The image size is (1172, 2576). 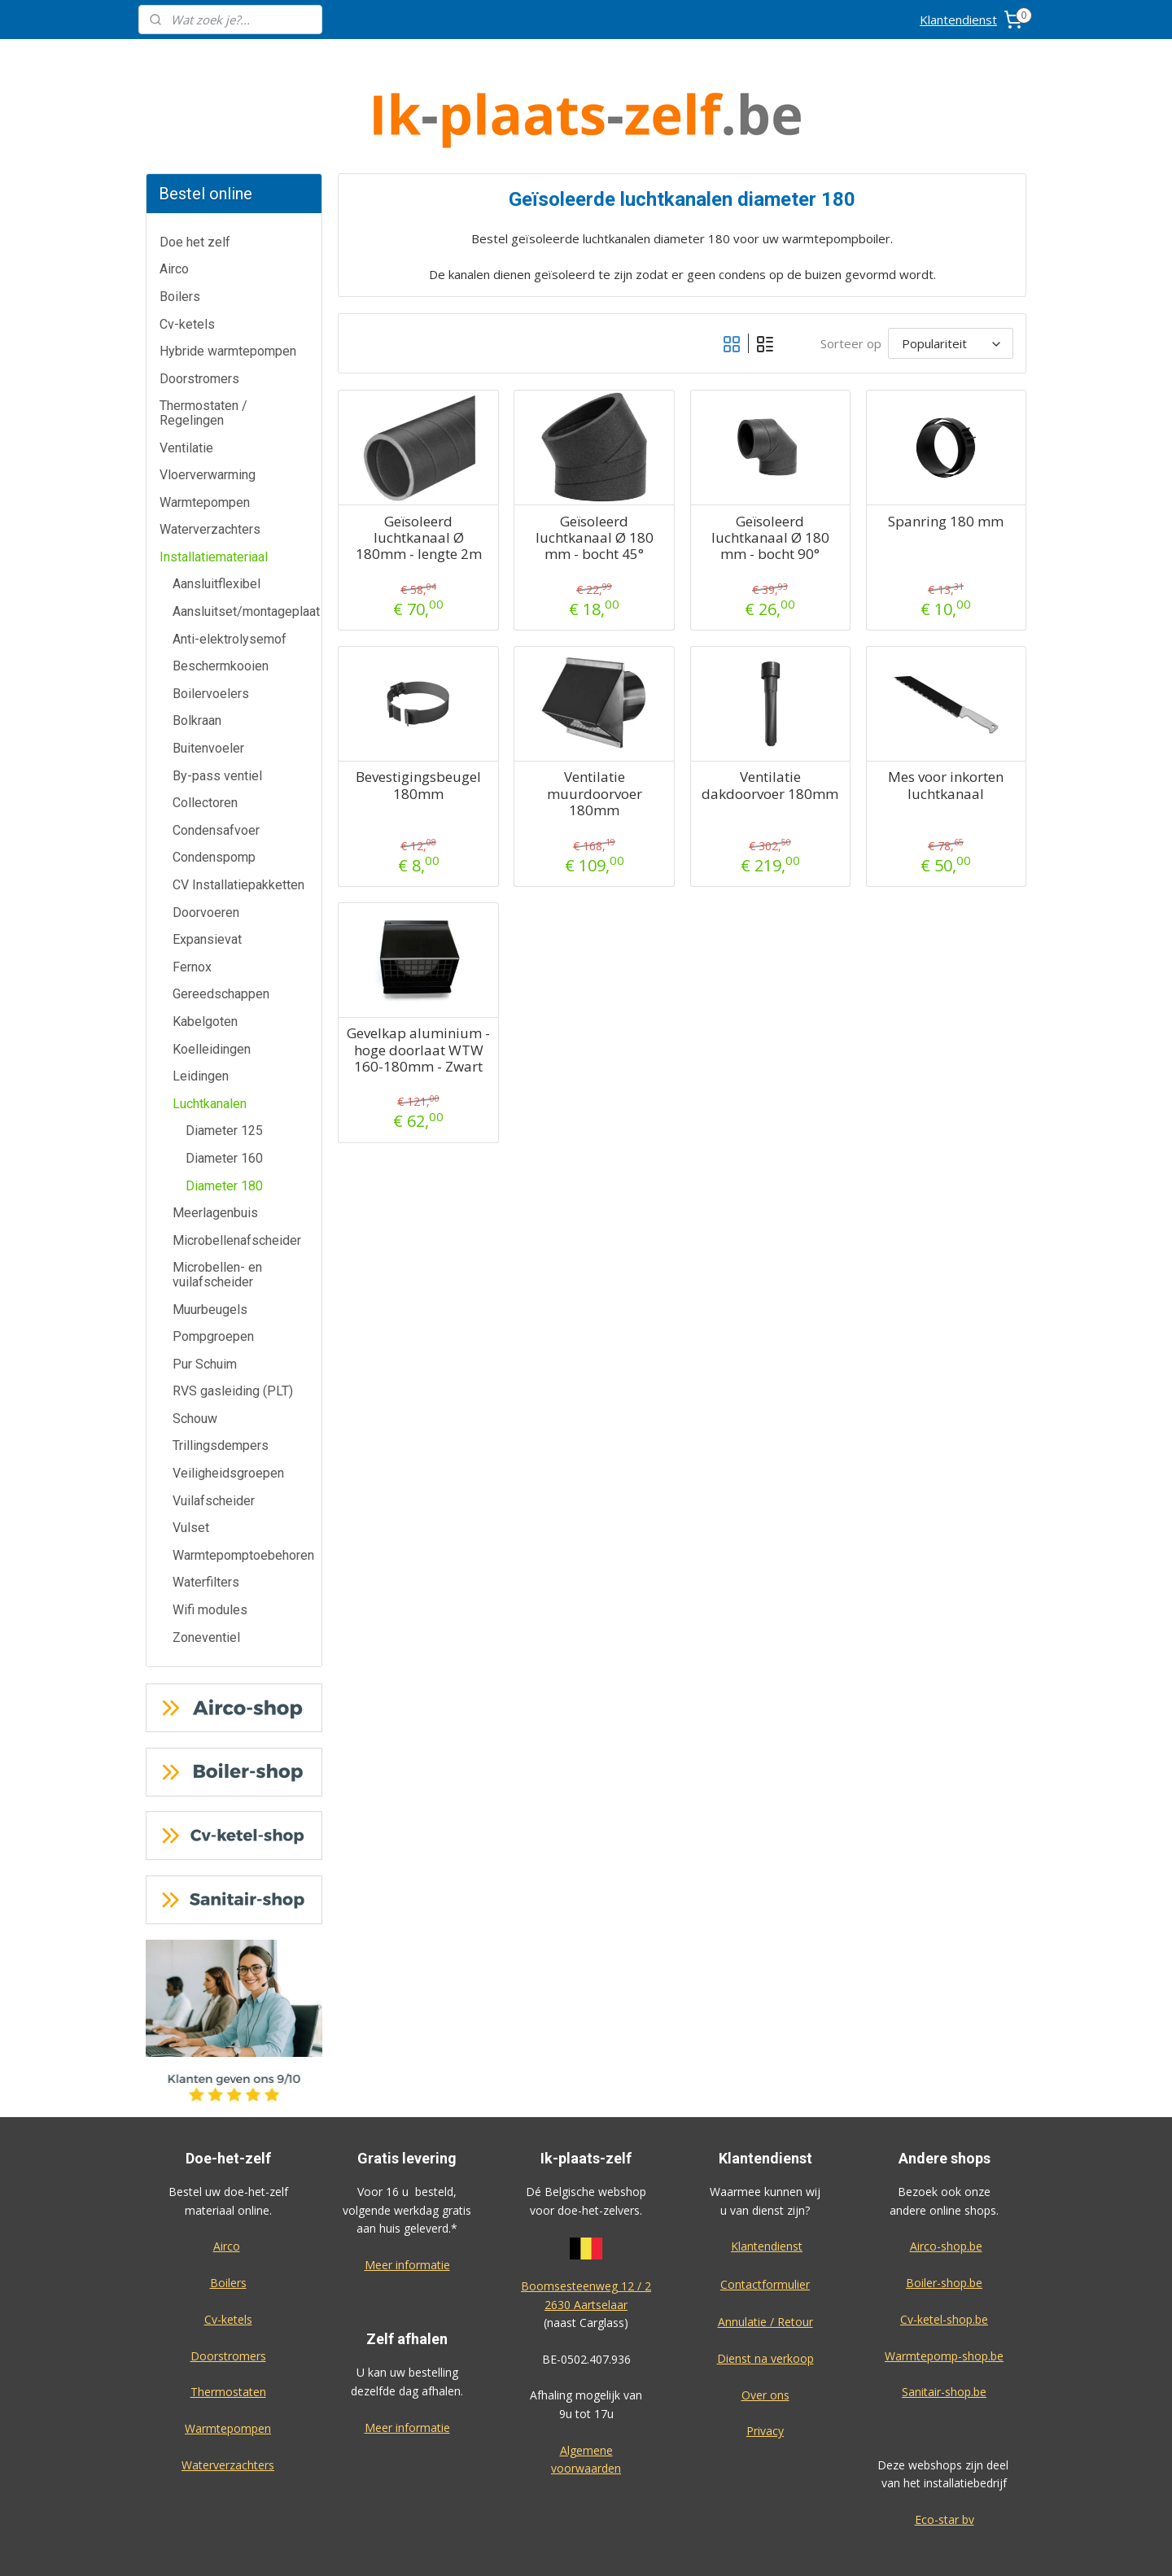 What do you see at coordinates (946, 2185) in the screenshot?
I see `Airco-shop.be` at bounding box center [946, 2185].